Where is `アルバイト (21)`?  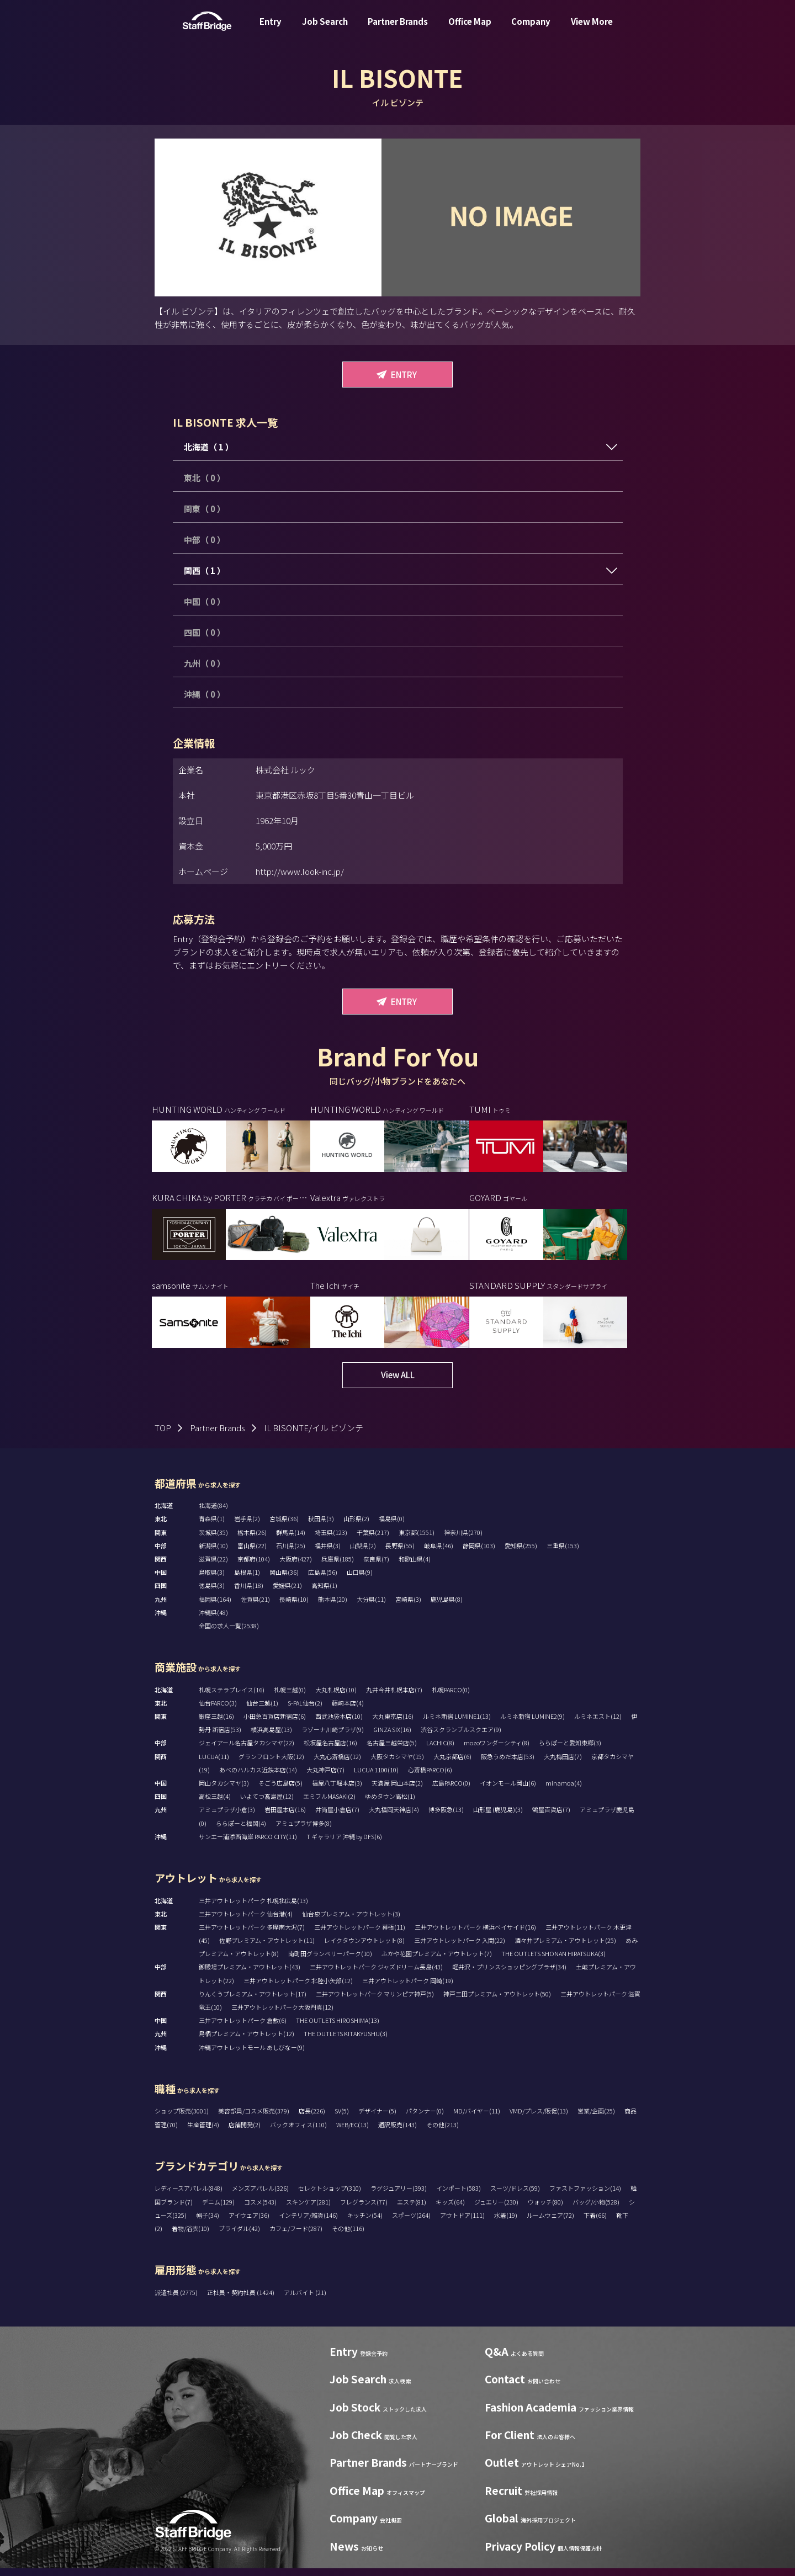
アルバイト (21) is located at coordinates (305, 2300).